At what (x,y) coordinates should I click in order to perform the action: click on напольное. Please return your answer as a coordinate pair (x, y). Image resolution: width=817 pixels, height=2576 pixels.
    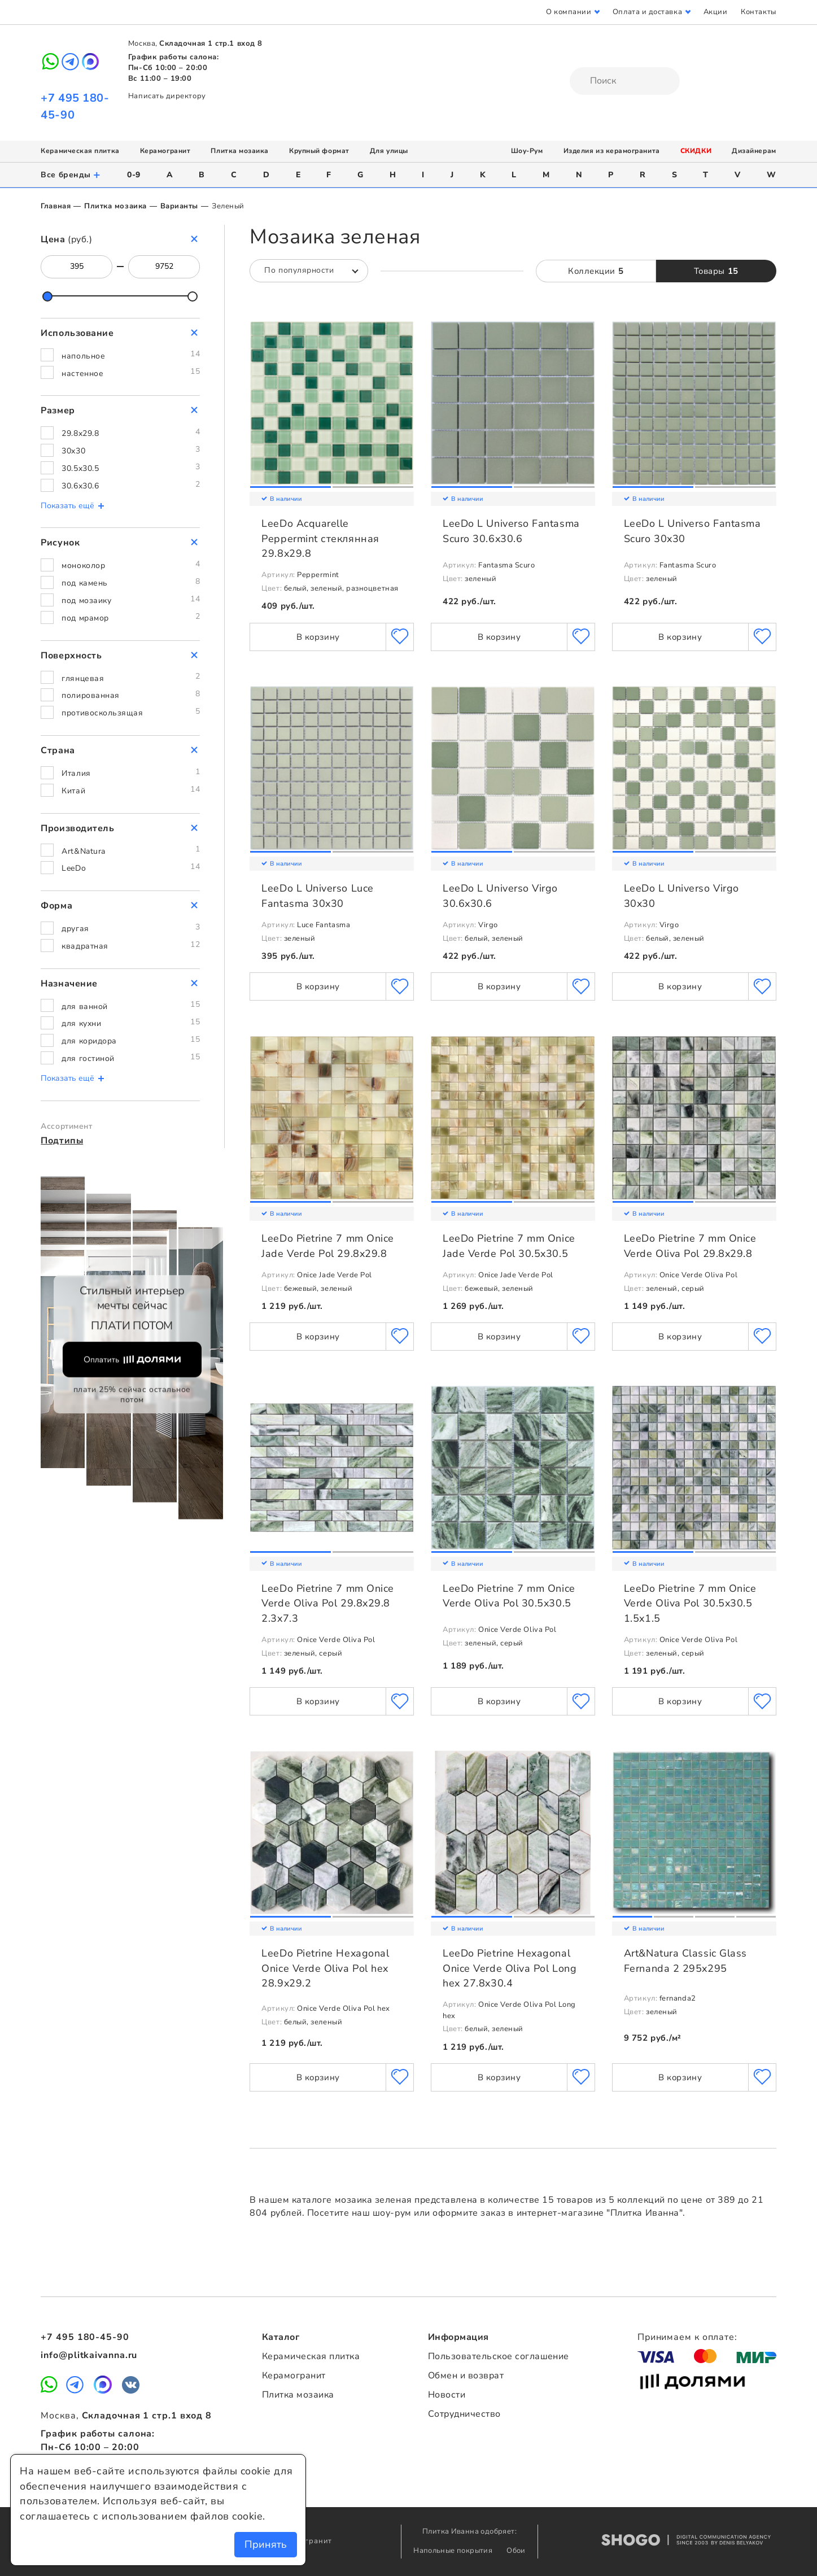
    Looking at the image, I should click on (83, 356).